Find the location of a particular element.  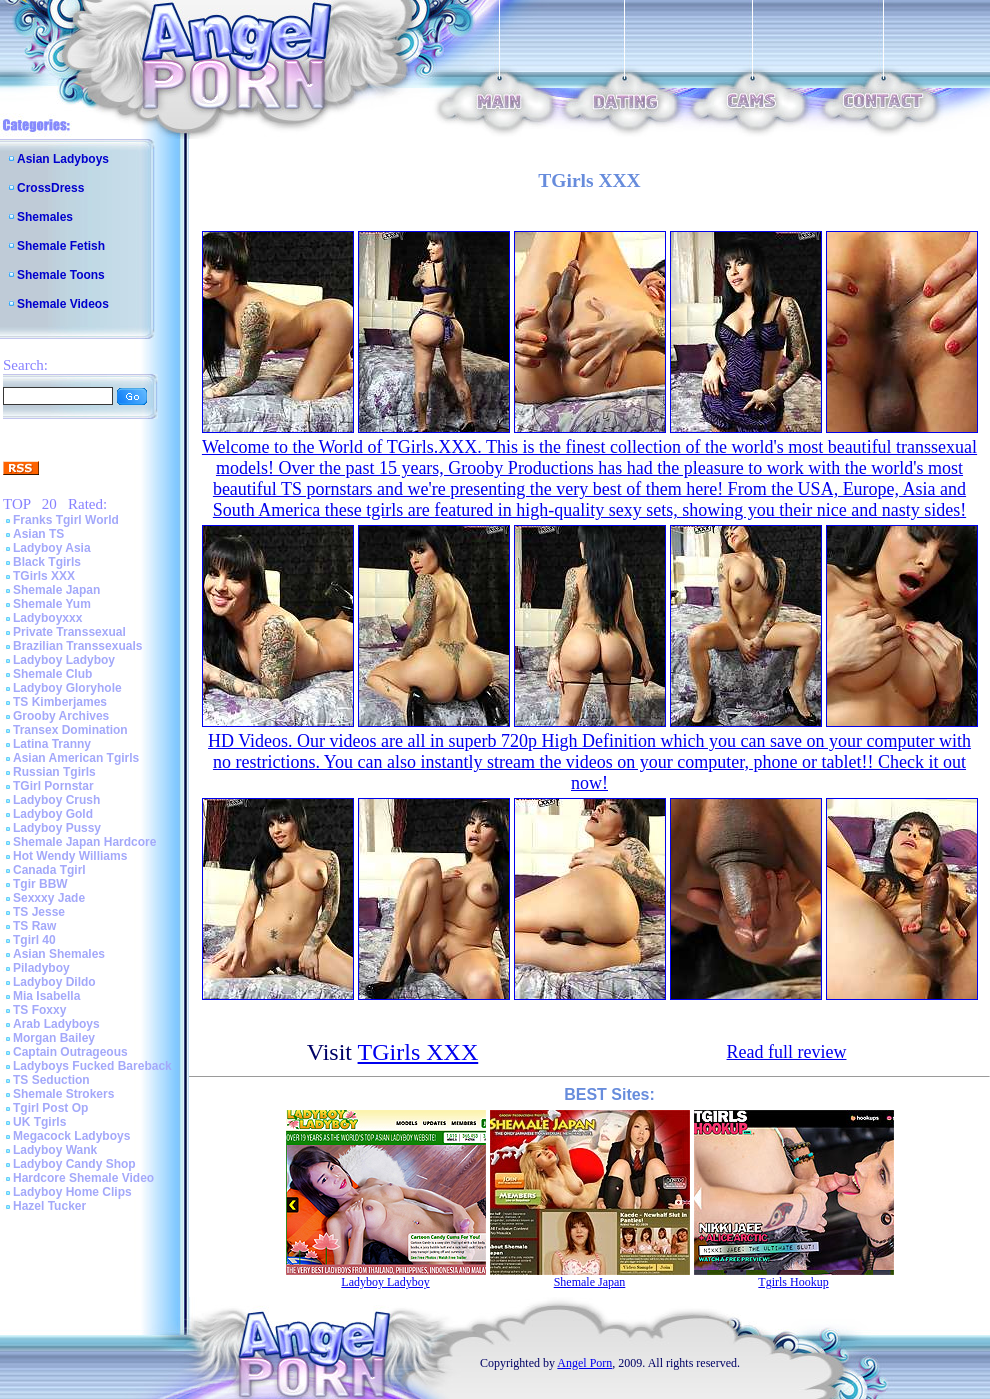

Asian American Tgirls is located at coordinates (76, 758).